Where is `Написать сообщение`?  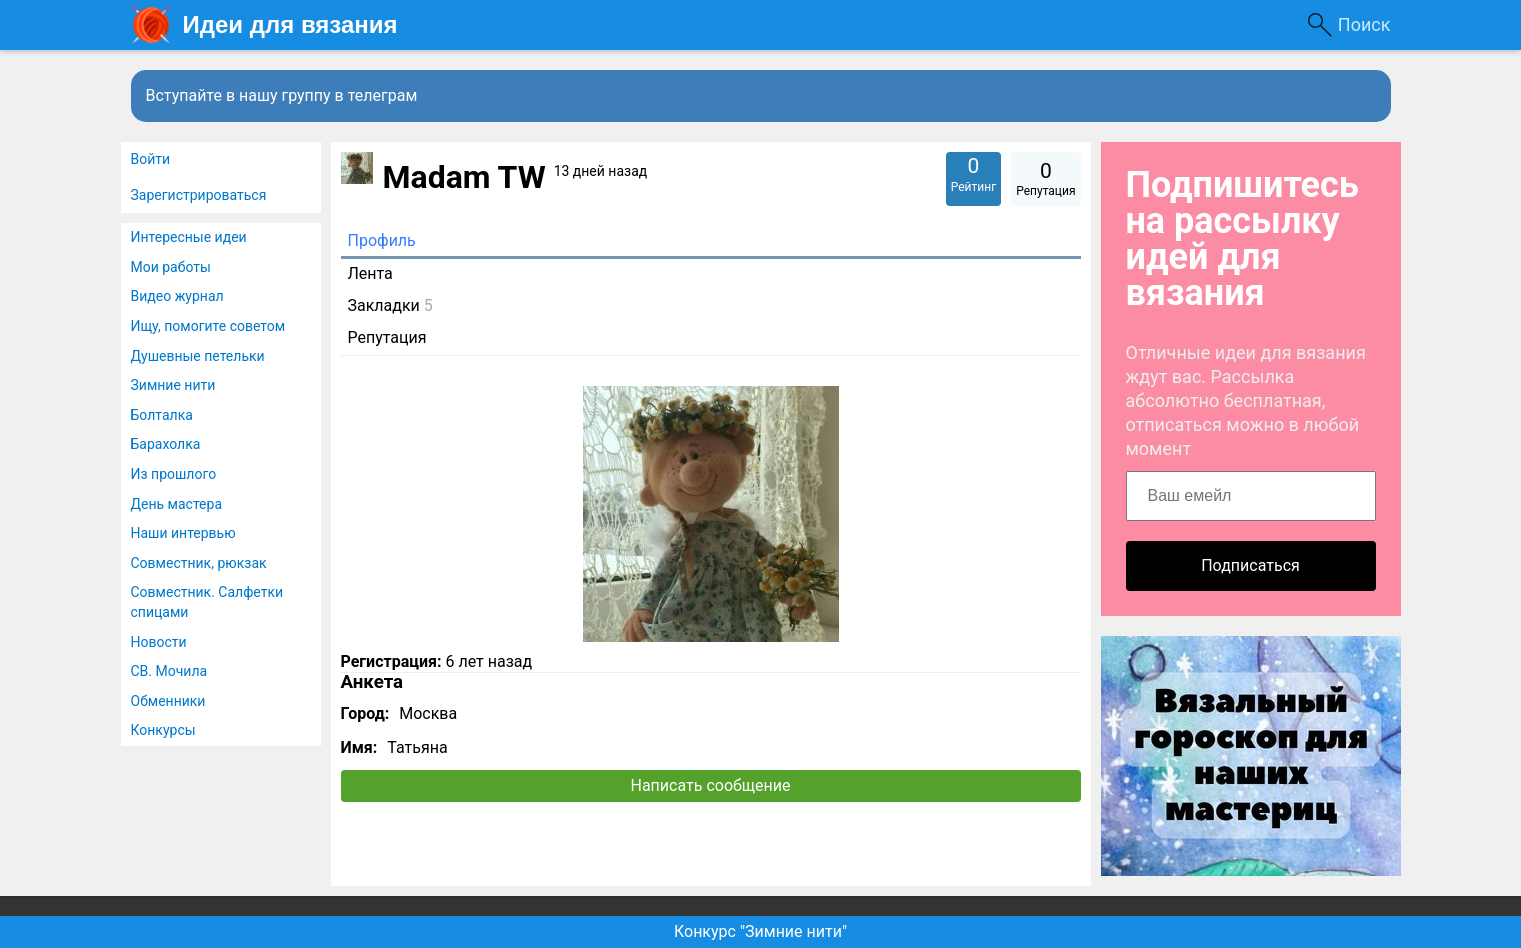
Написать сообщение is located at coordinates (711, 785).